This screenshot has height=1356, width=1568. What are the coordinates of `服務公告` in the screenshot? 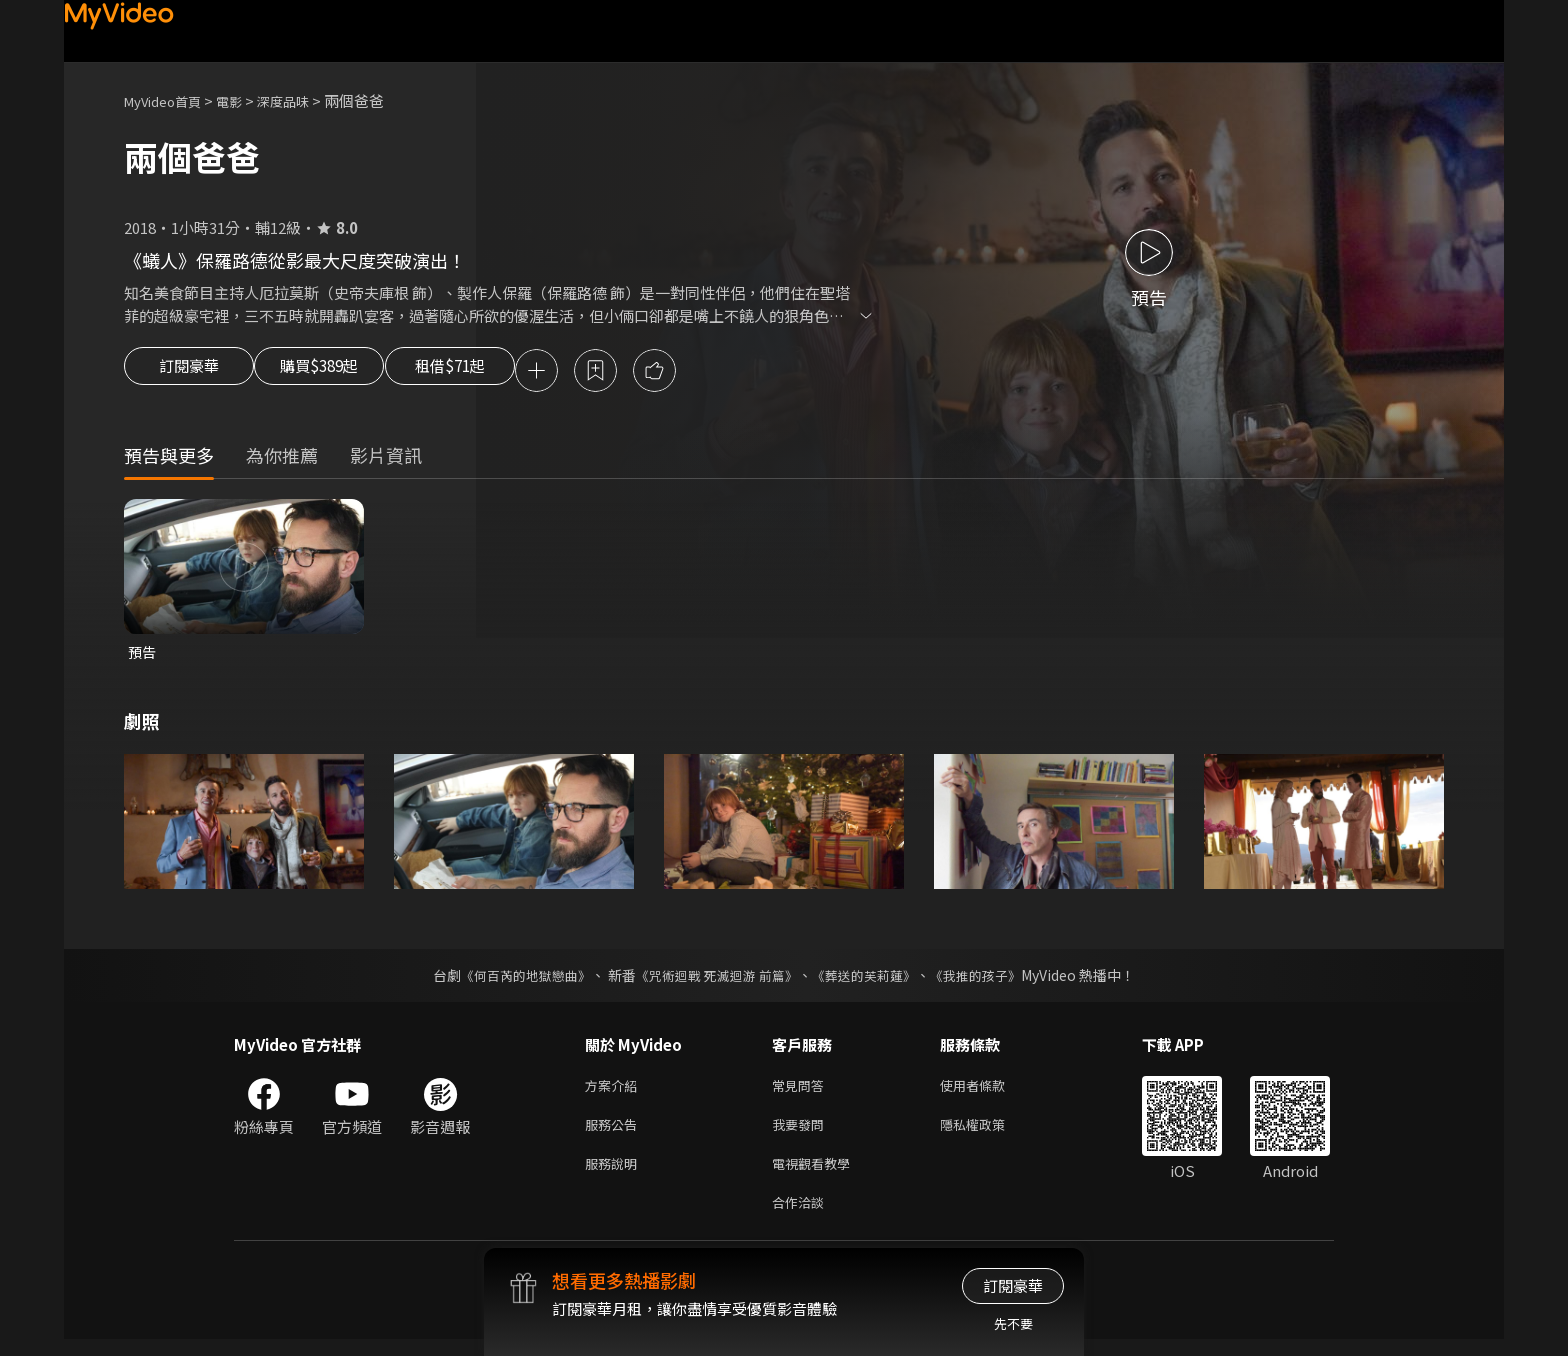 It's located at (615, 1133).